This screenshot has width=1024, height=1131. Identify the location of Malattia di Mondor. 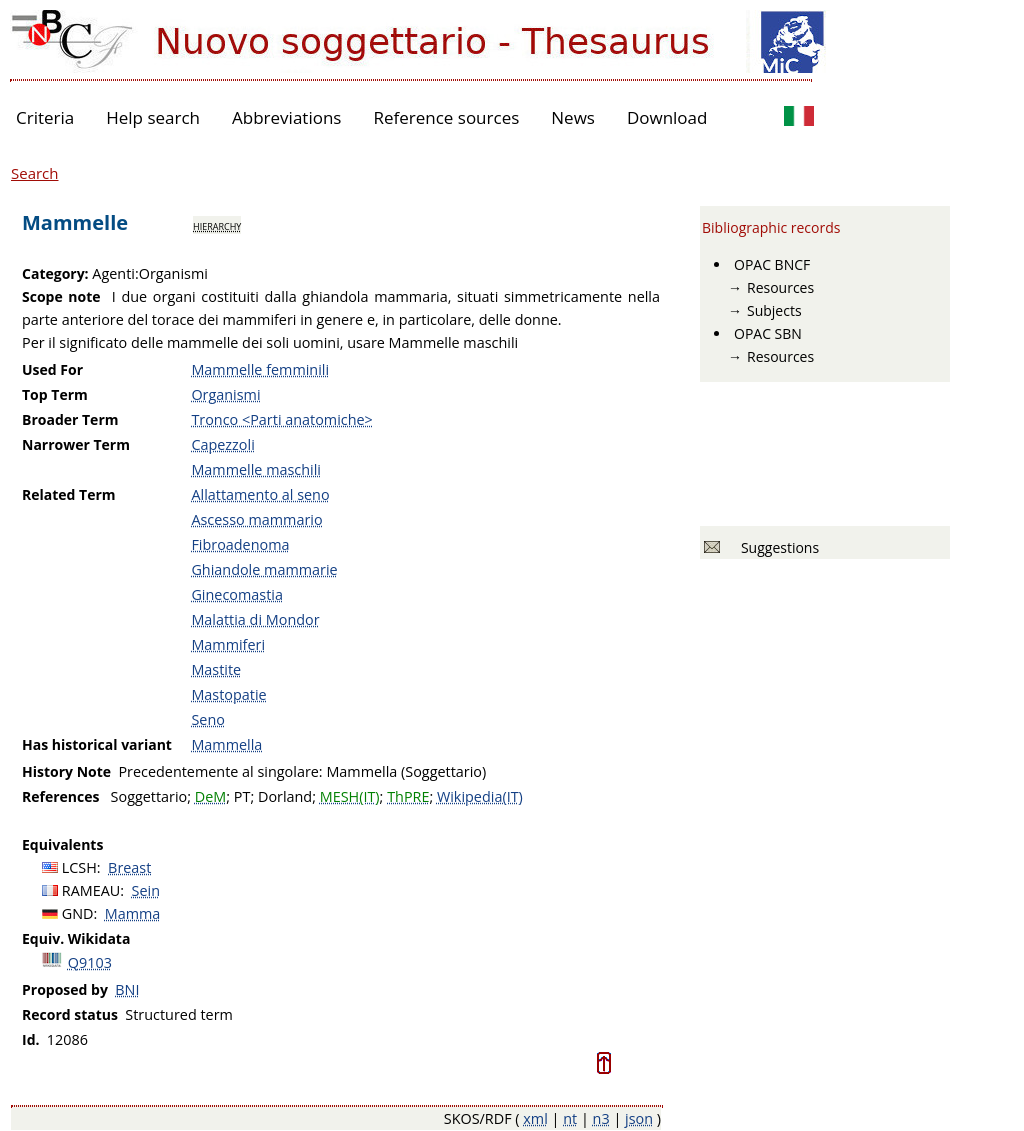
(255, 619).